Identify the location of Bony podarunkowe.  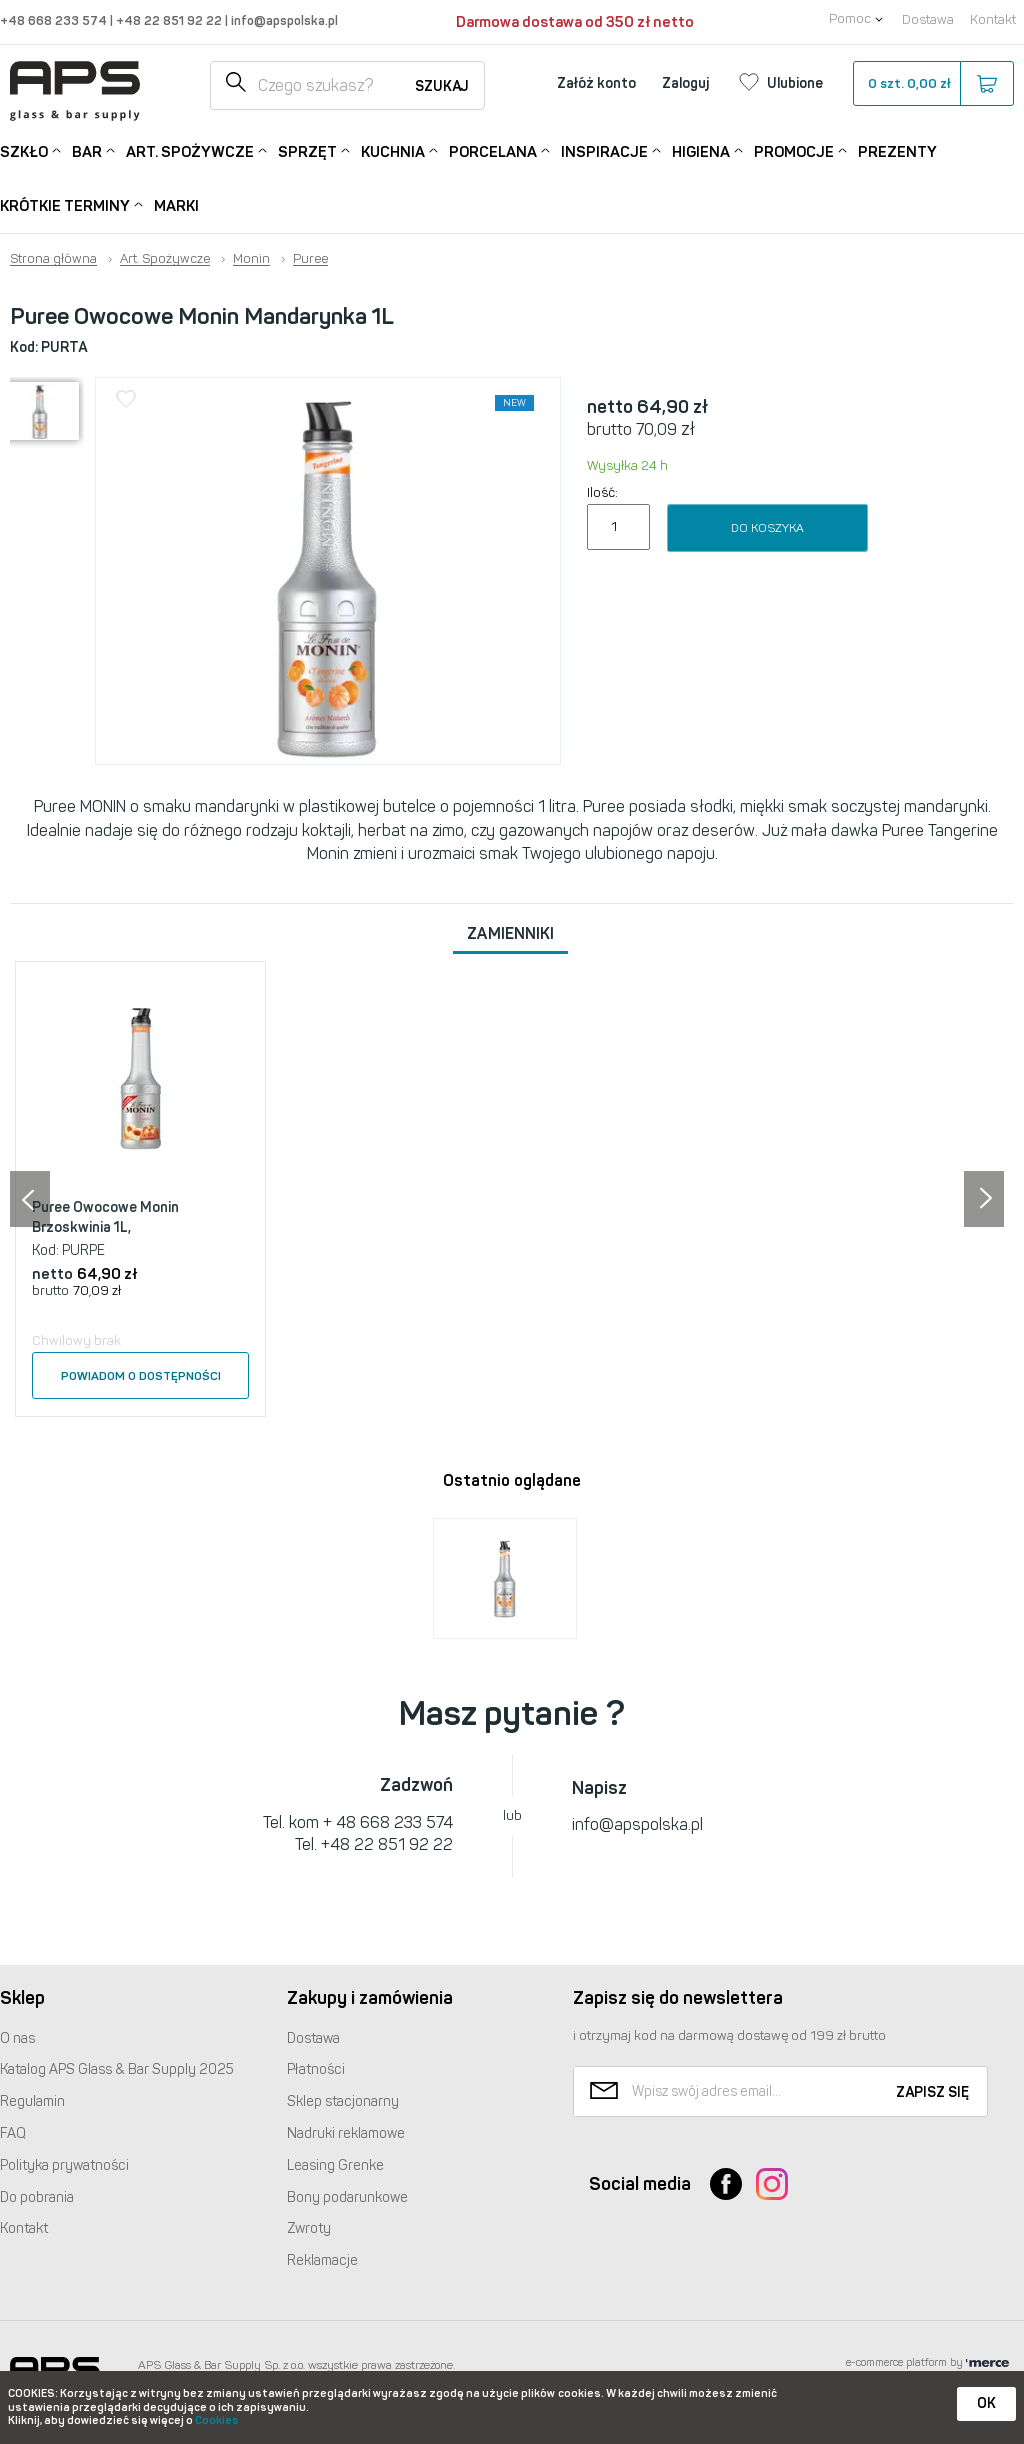
(347, 2197).